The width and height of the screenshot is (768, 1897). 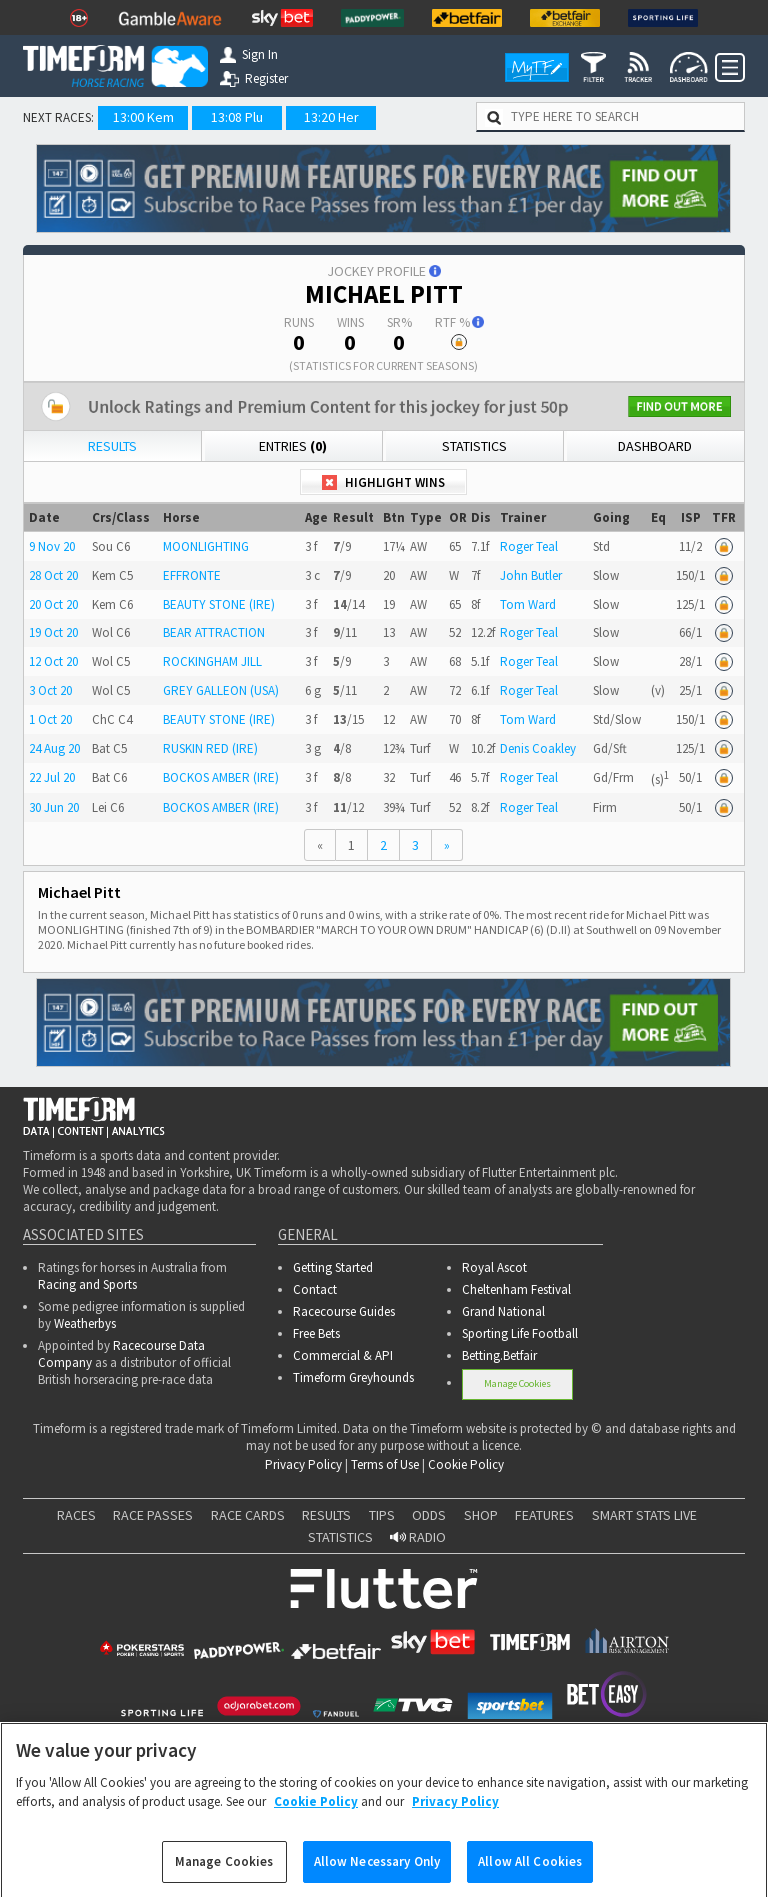 I want to click on BEAUTY STONE (IRE), so click(x=219, y=604).